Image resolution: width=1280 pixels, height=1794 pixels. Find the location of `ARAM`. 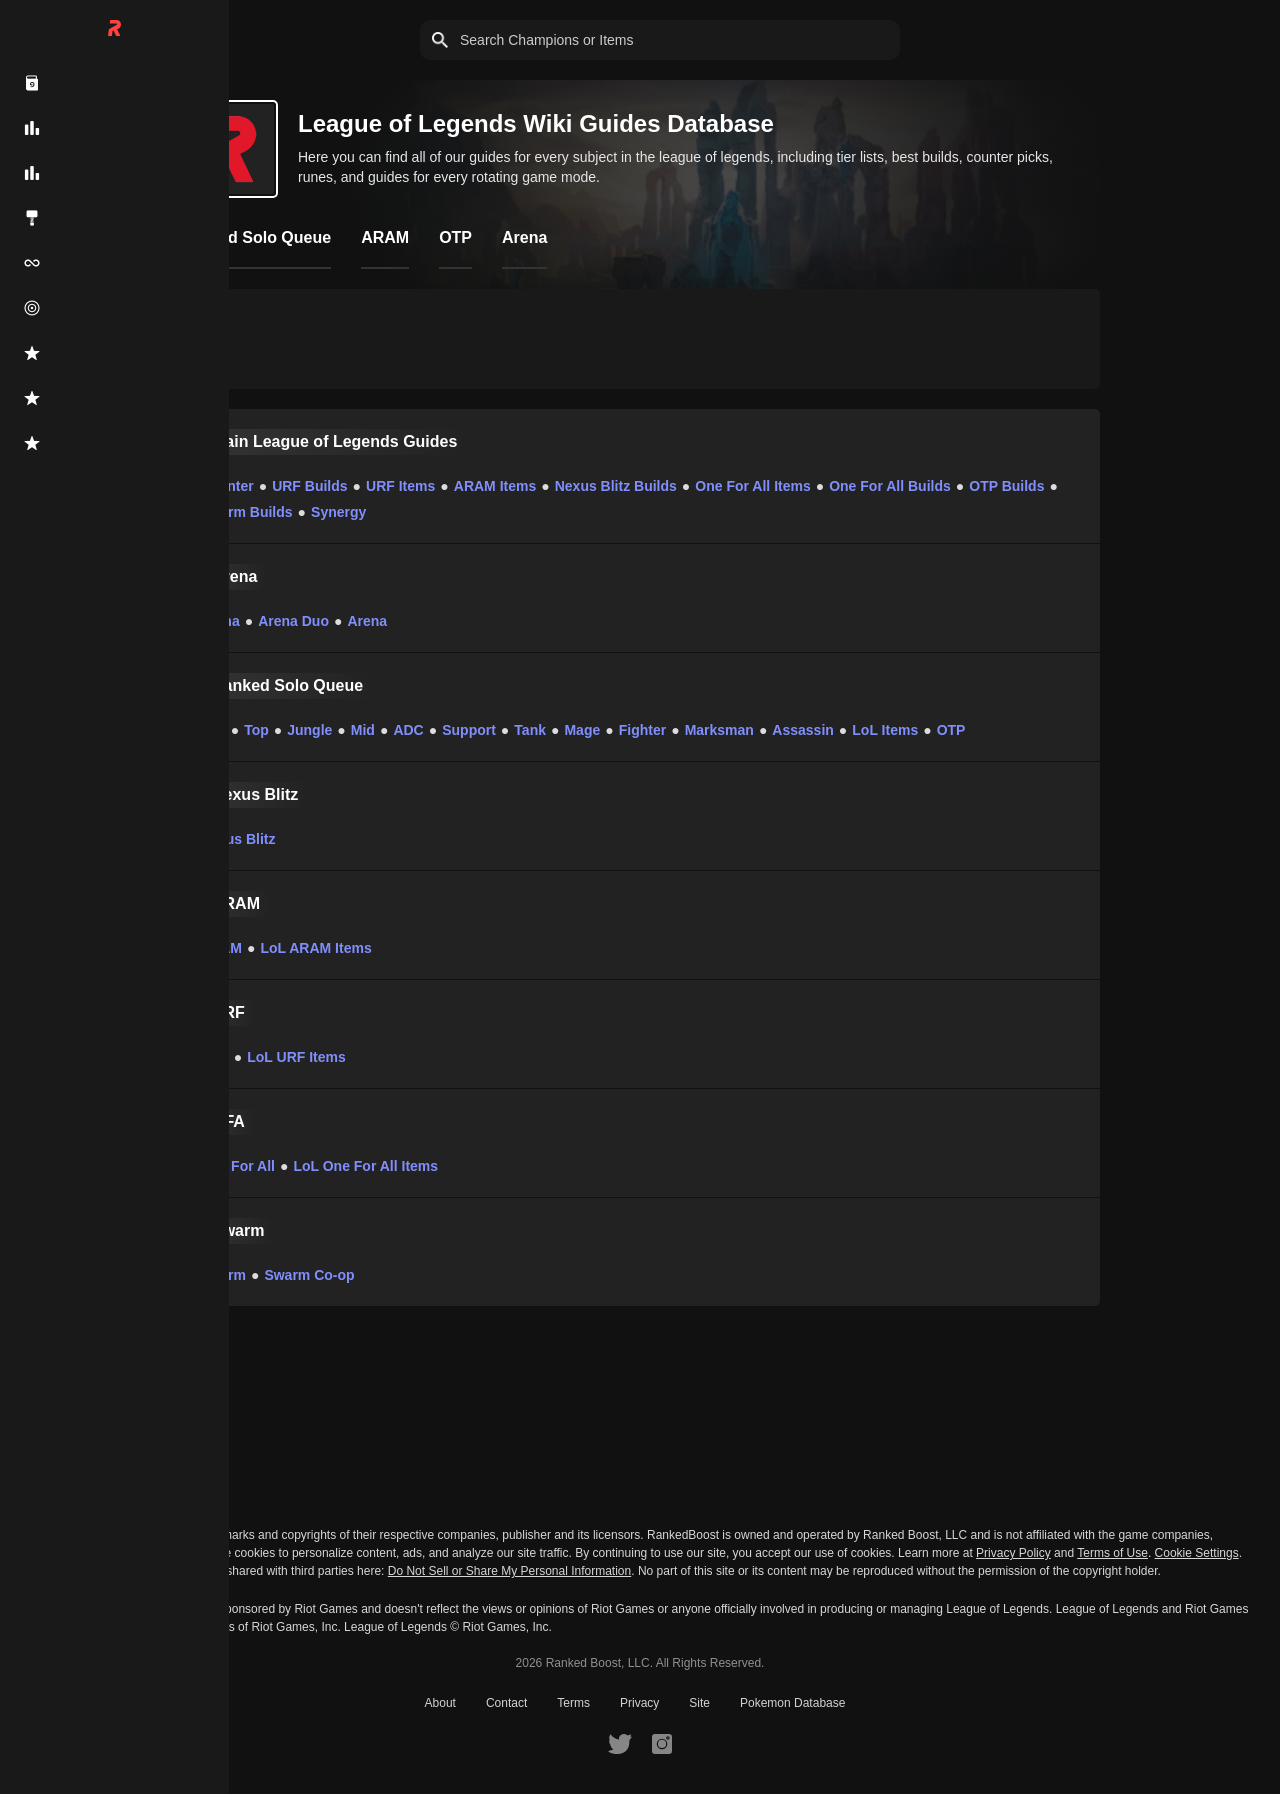

ARAM is located at coordinates (221, 948).